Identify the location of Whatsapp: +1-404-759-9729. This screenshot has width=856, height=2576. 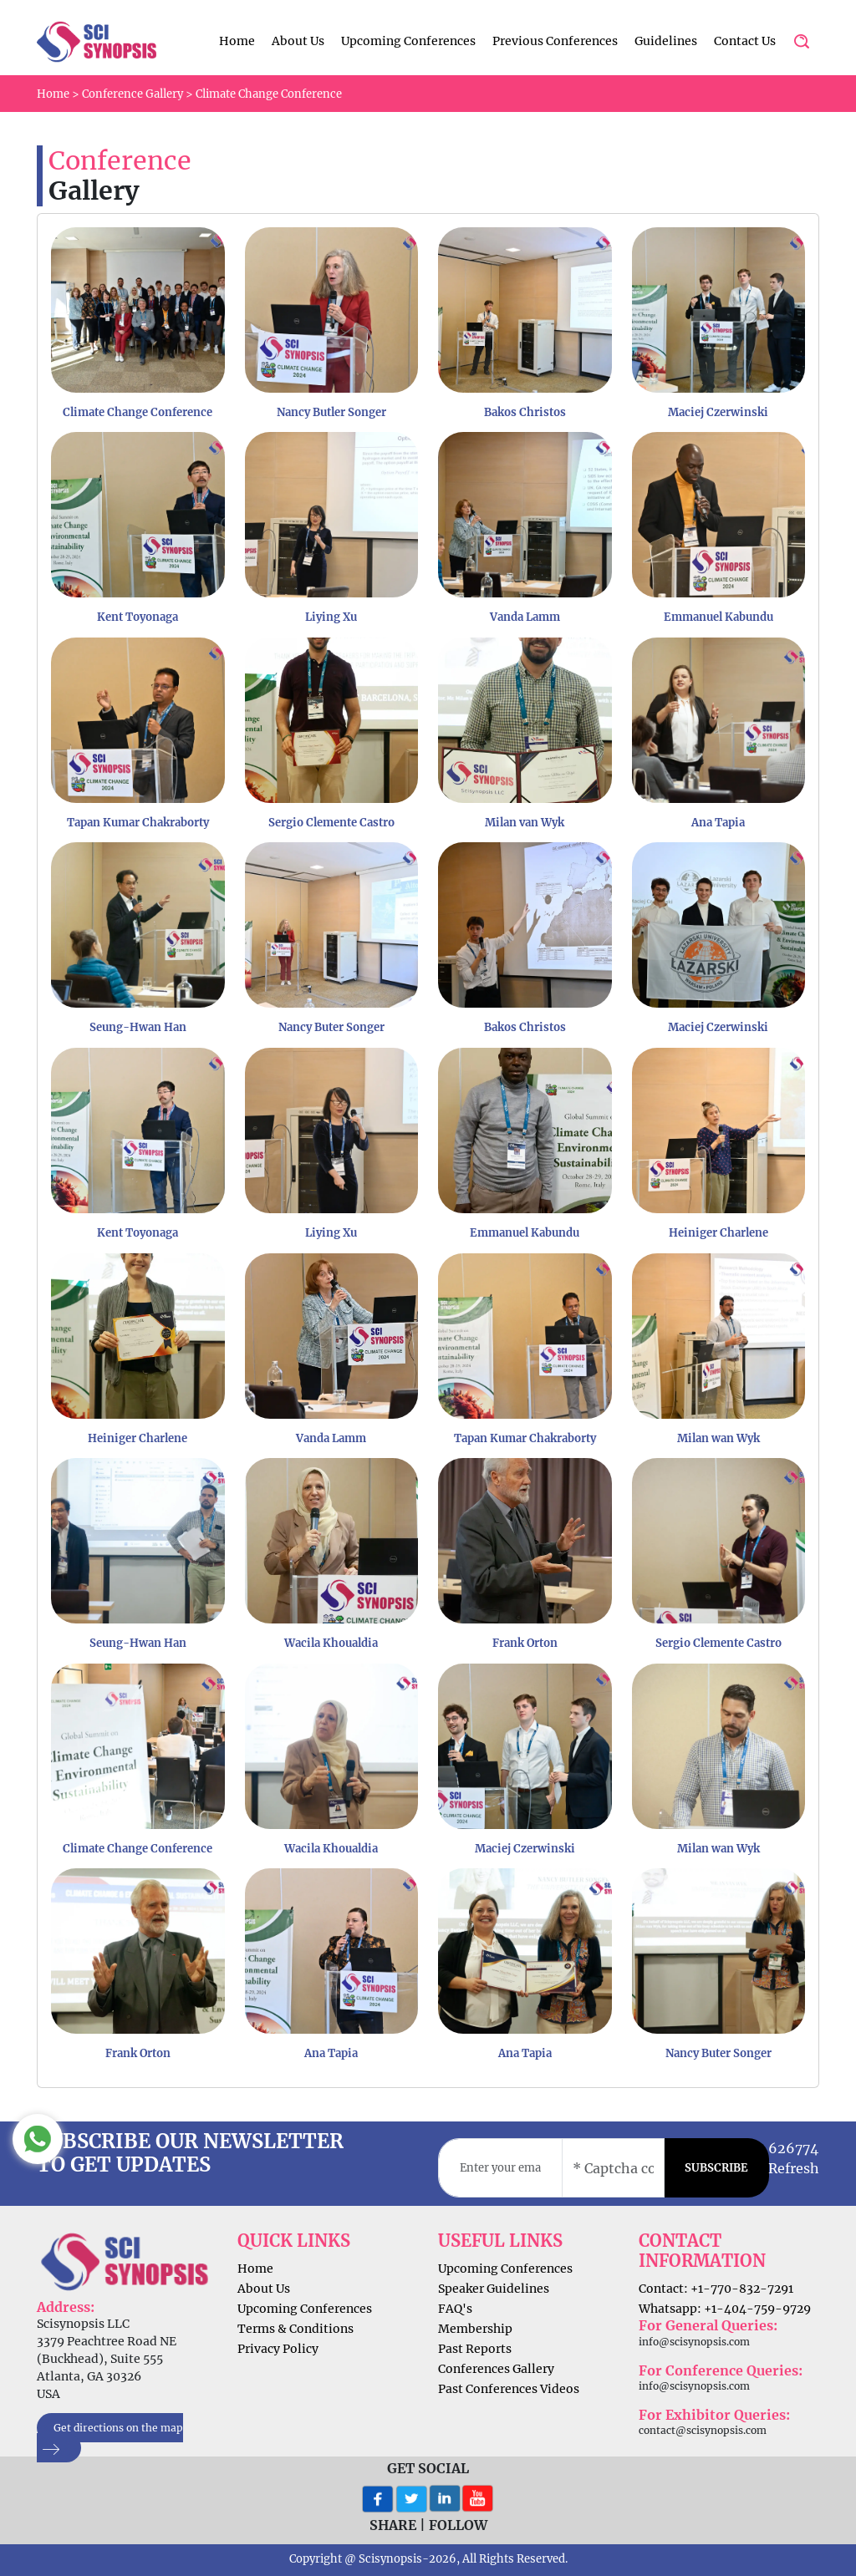
(725, 2308).